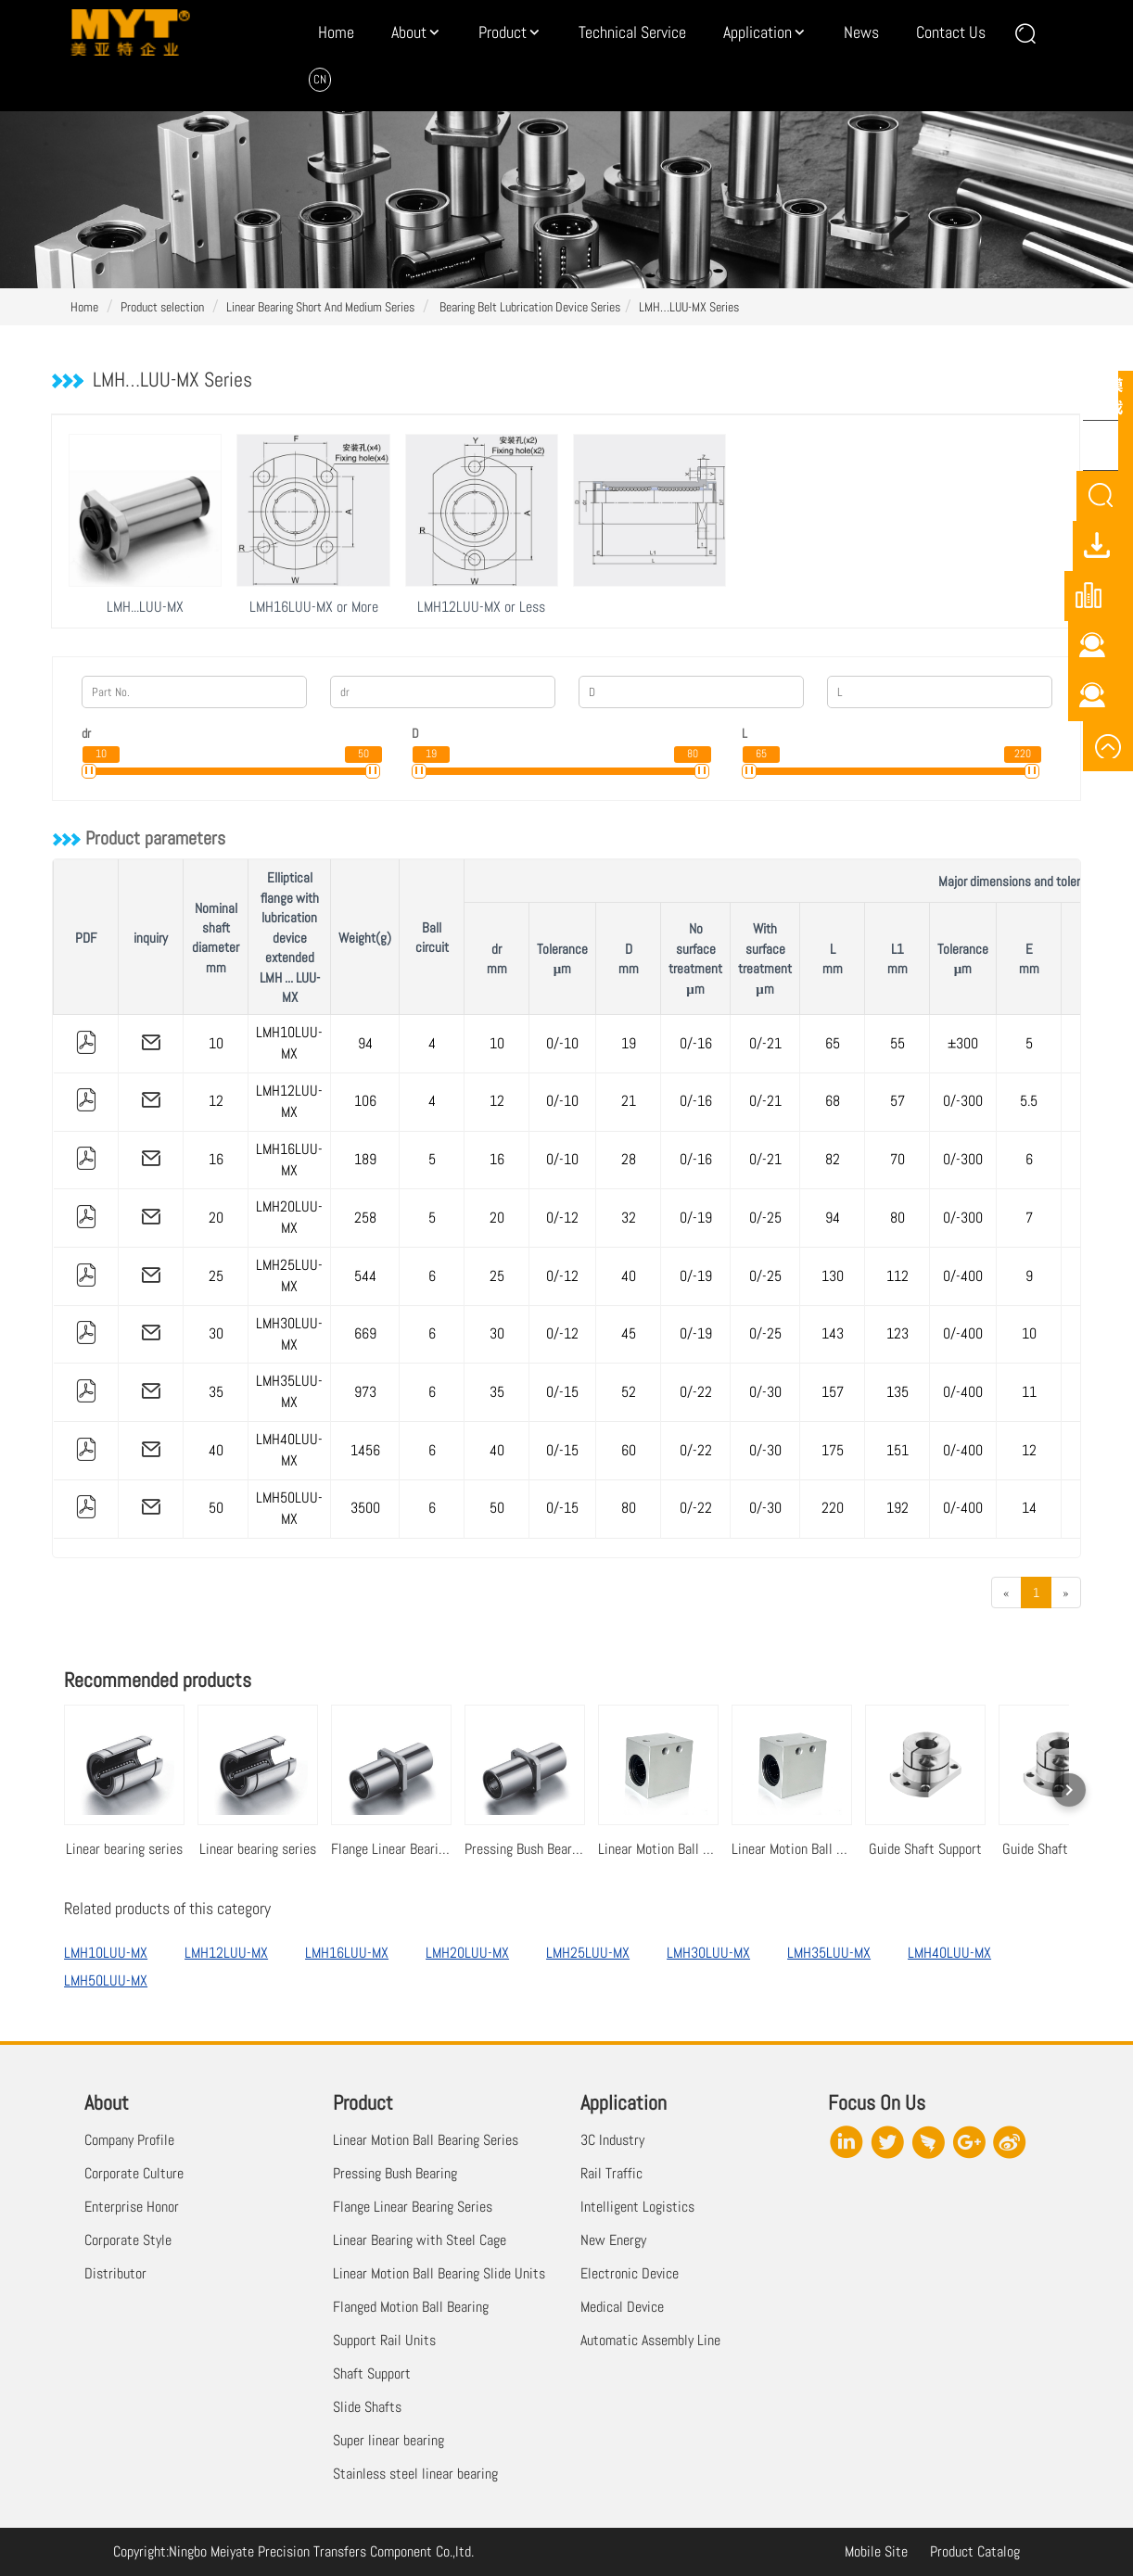 The height and width of the screenshot is (2576, 1133). What do you see at coordinates (319, 79) in the screenshot?
I see `CN` at bounding box center [319, 79].